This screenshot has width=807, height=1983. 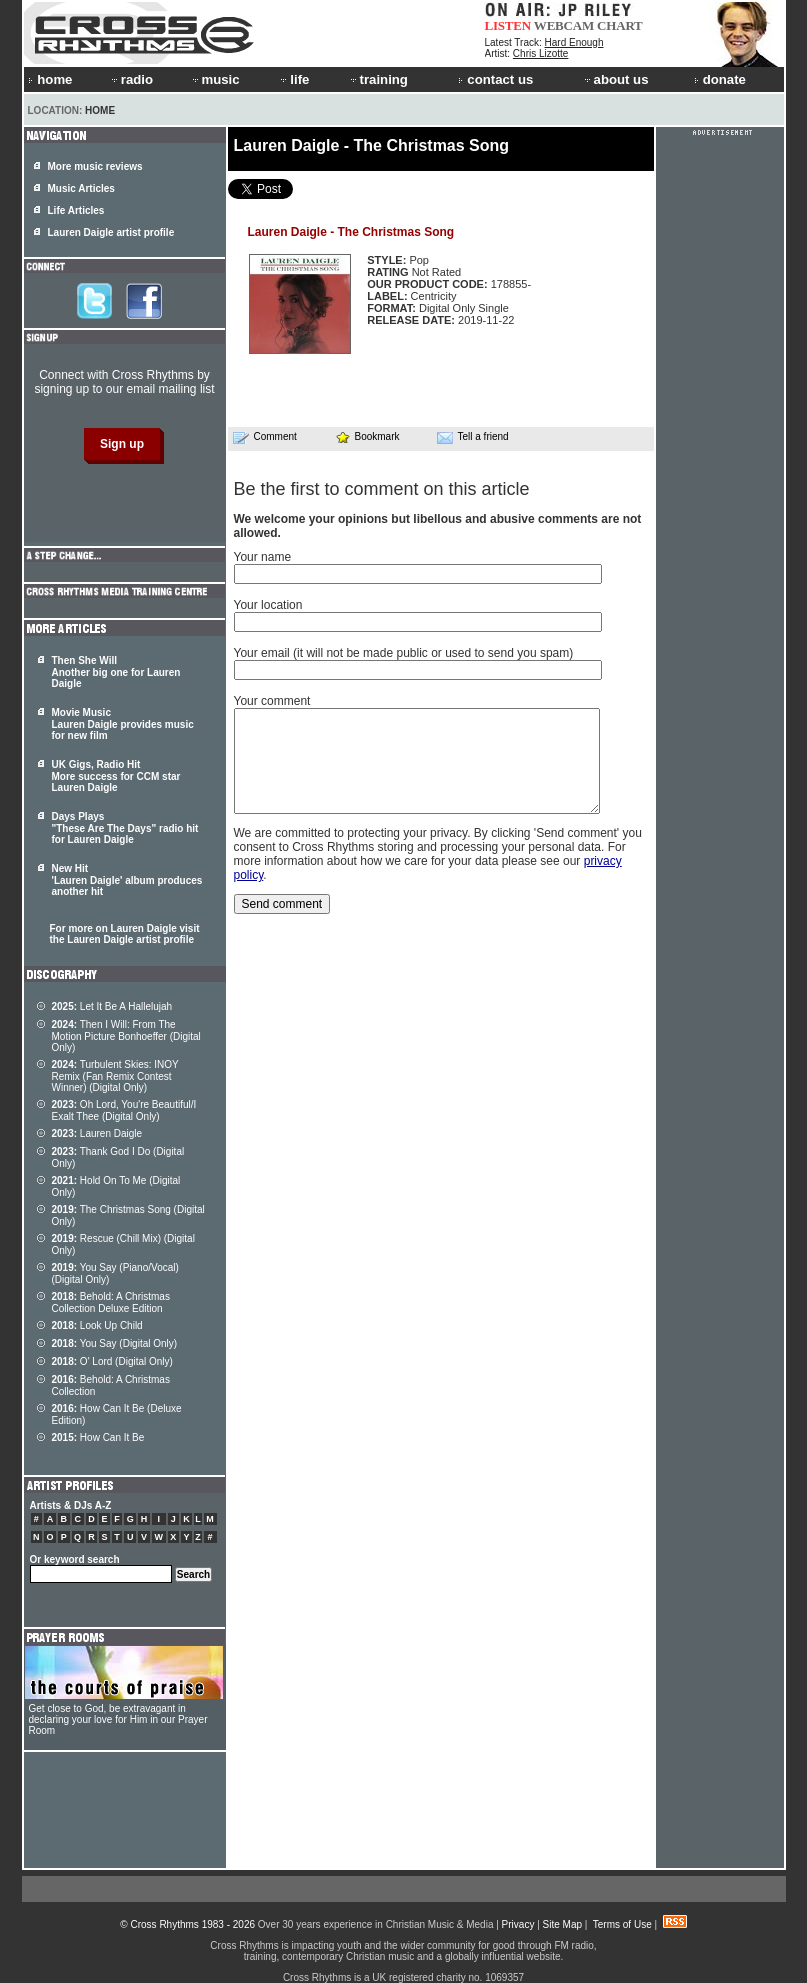 I want to click on Your name, so click(x=263, y=557).